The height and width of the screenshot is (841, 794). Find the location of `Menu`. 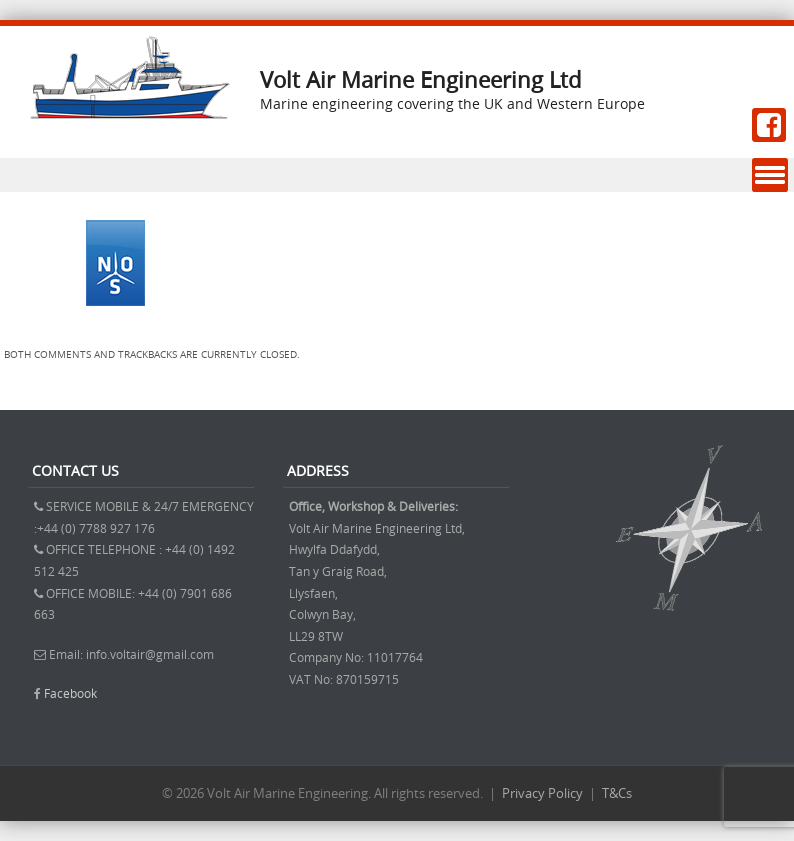

Menu is located at coordinates (770, 175).